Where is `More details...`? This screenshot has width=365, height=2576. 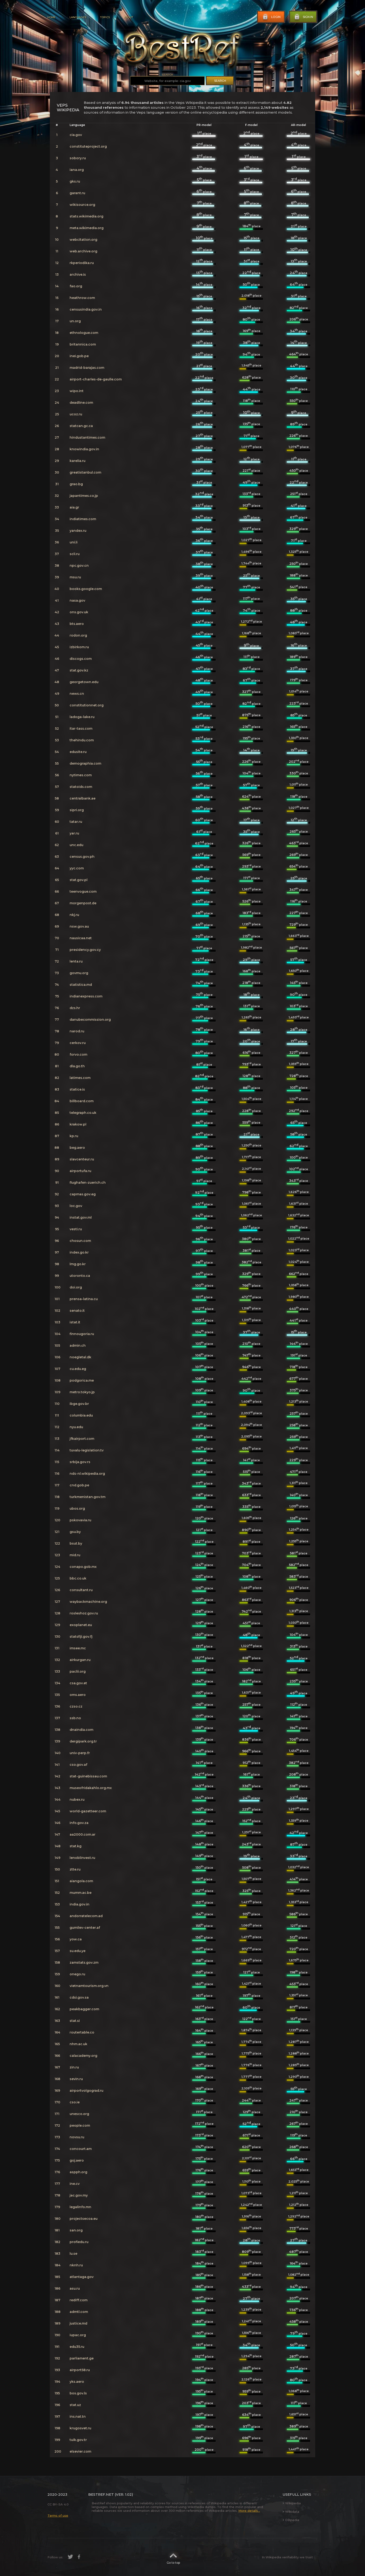
More details... is located at coordinates (249, 2510).